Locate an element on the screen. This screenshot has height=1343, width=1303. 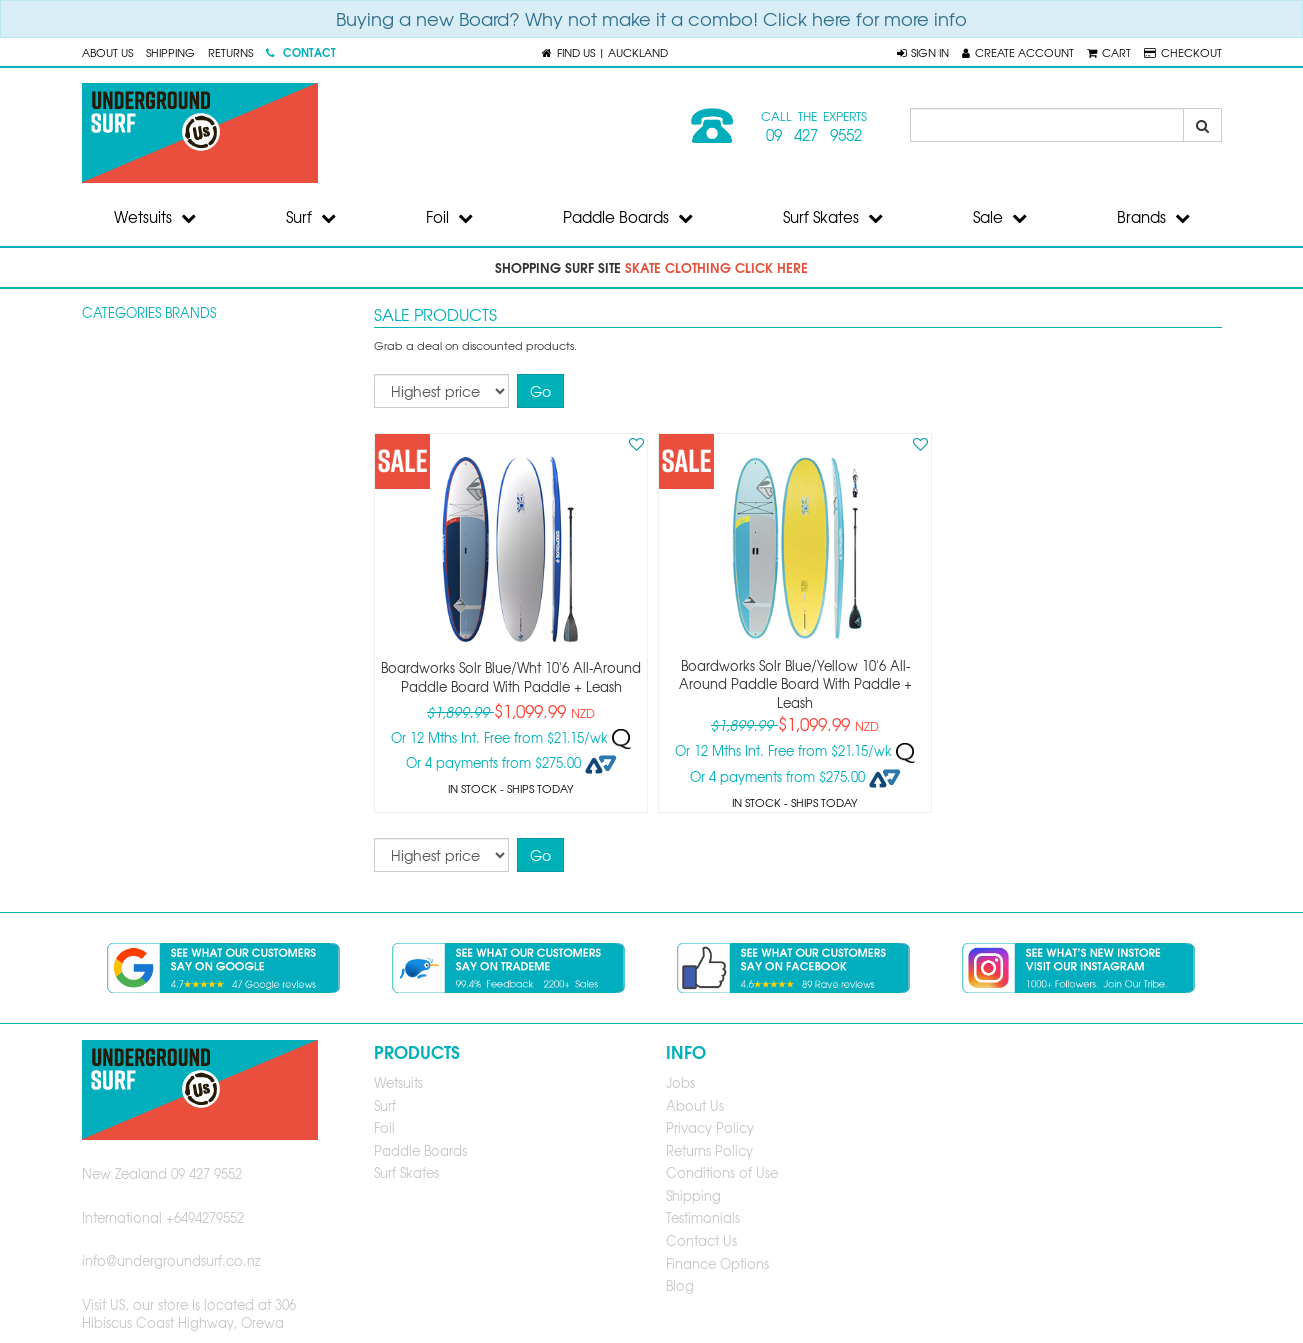
Surf is located at coordinates (311, 217).